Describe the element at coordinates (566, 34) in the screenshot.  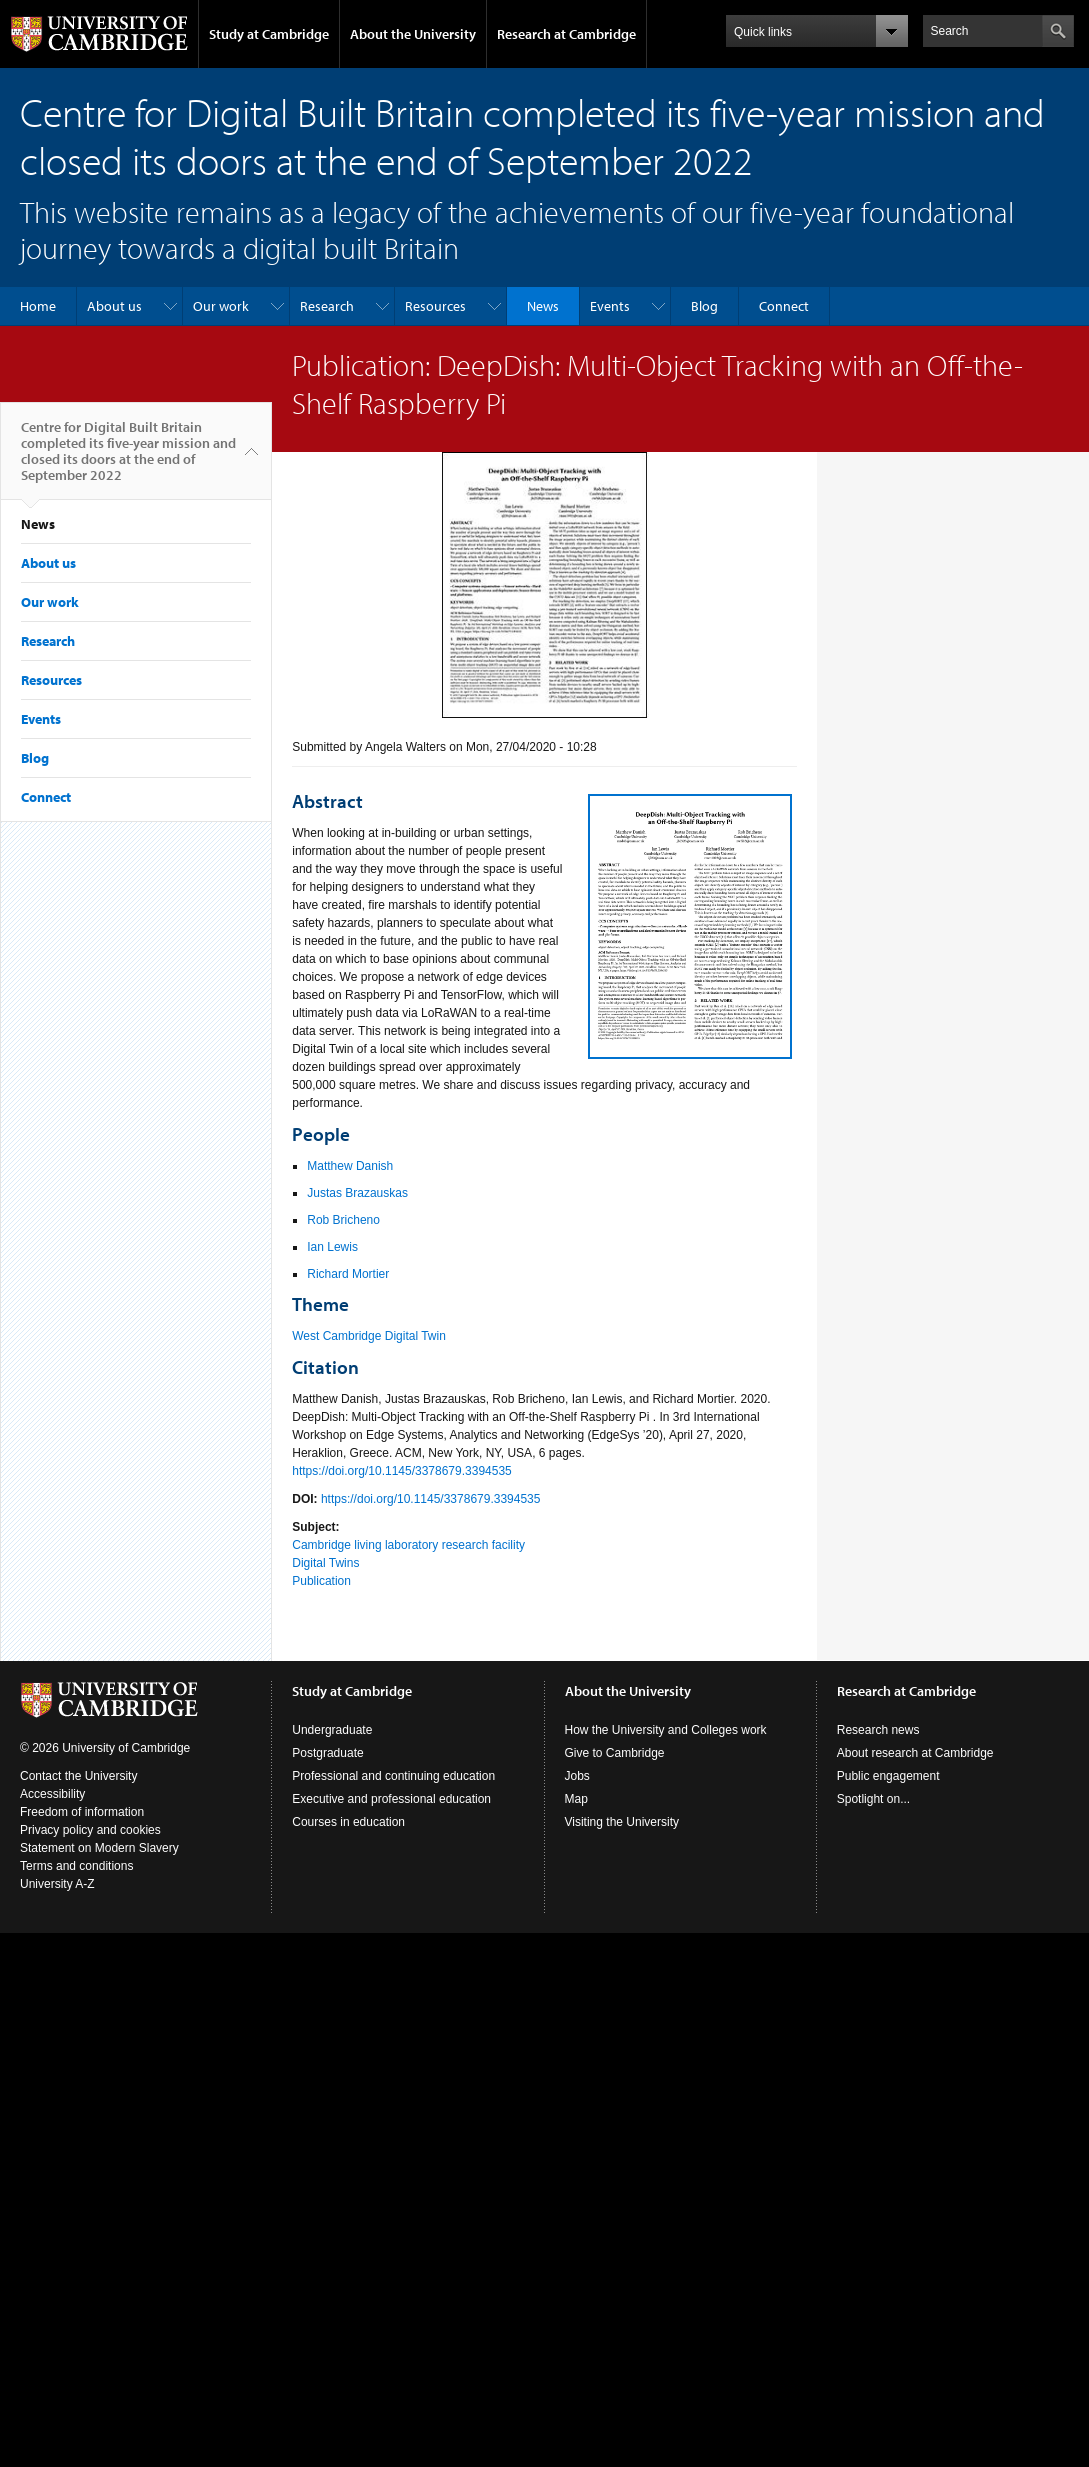
I see `Research at Cambridge` at that location.